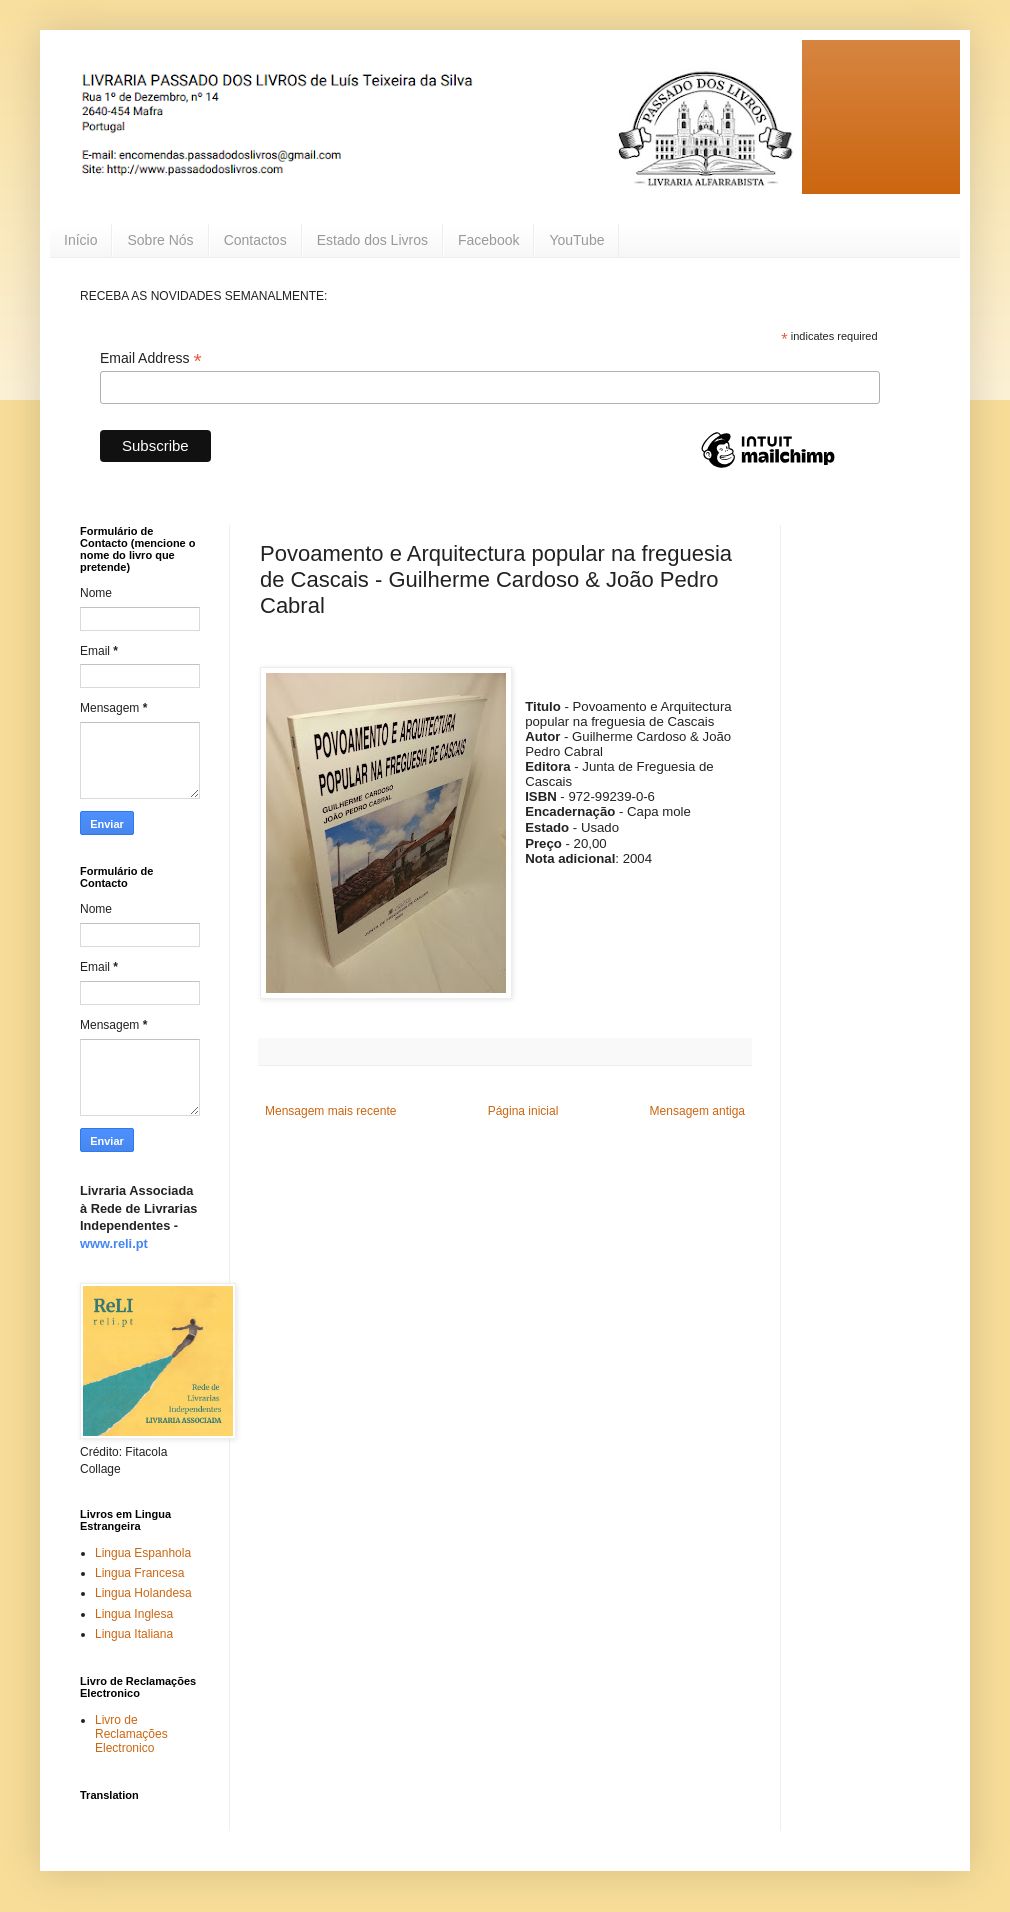  Describe the element at coordinates (576, 240) in the screenshot. I see `YouTube` at that location.